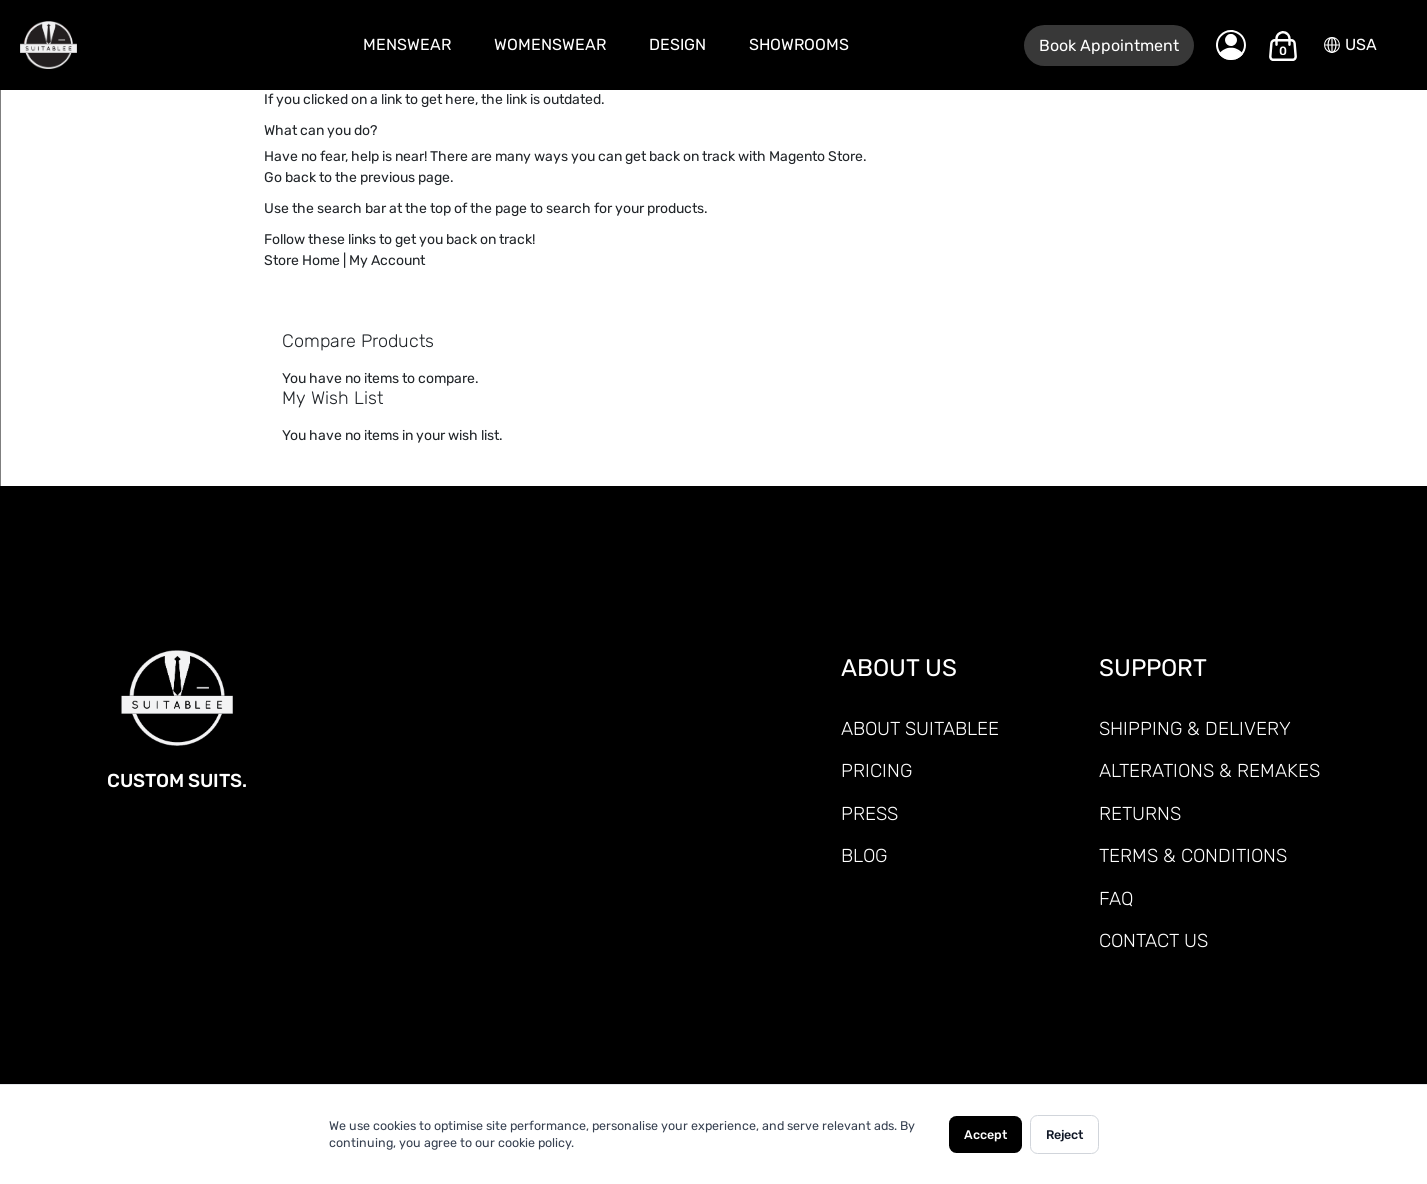 The width and height of the screenshot is (1427, 1184). What do you see at coordinates (1209, 770) in the screenshot?
I see `ALTERATIONS & REMAKES` at bounding box center [1209, 770].